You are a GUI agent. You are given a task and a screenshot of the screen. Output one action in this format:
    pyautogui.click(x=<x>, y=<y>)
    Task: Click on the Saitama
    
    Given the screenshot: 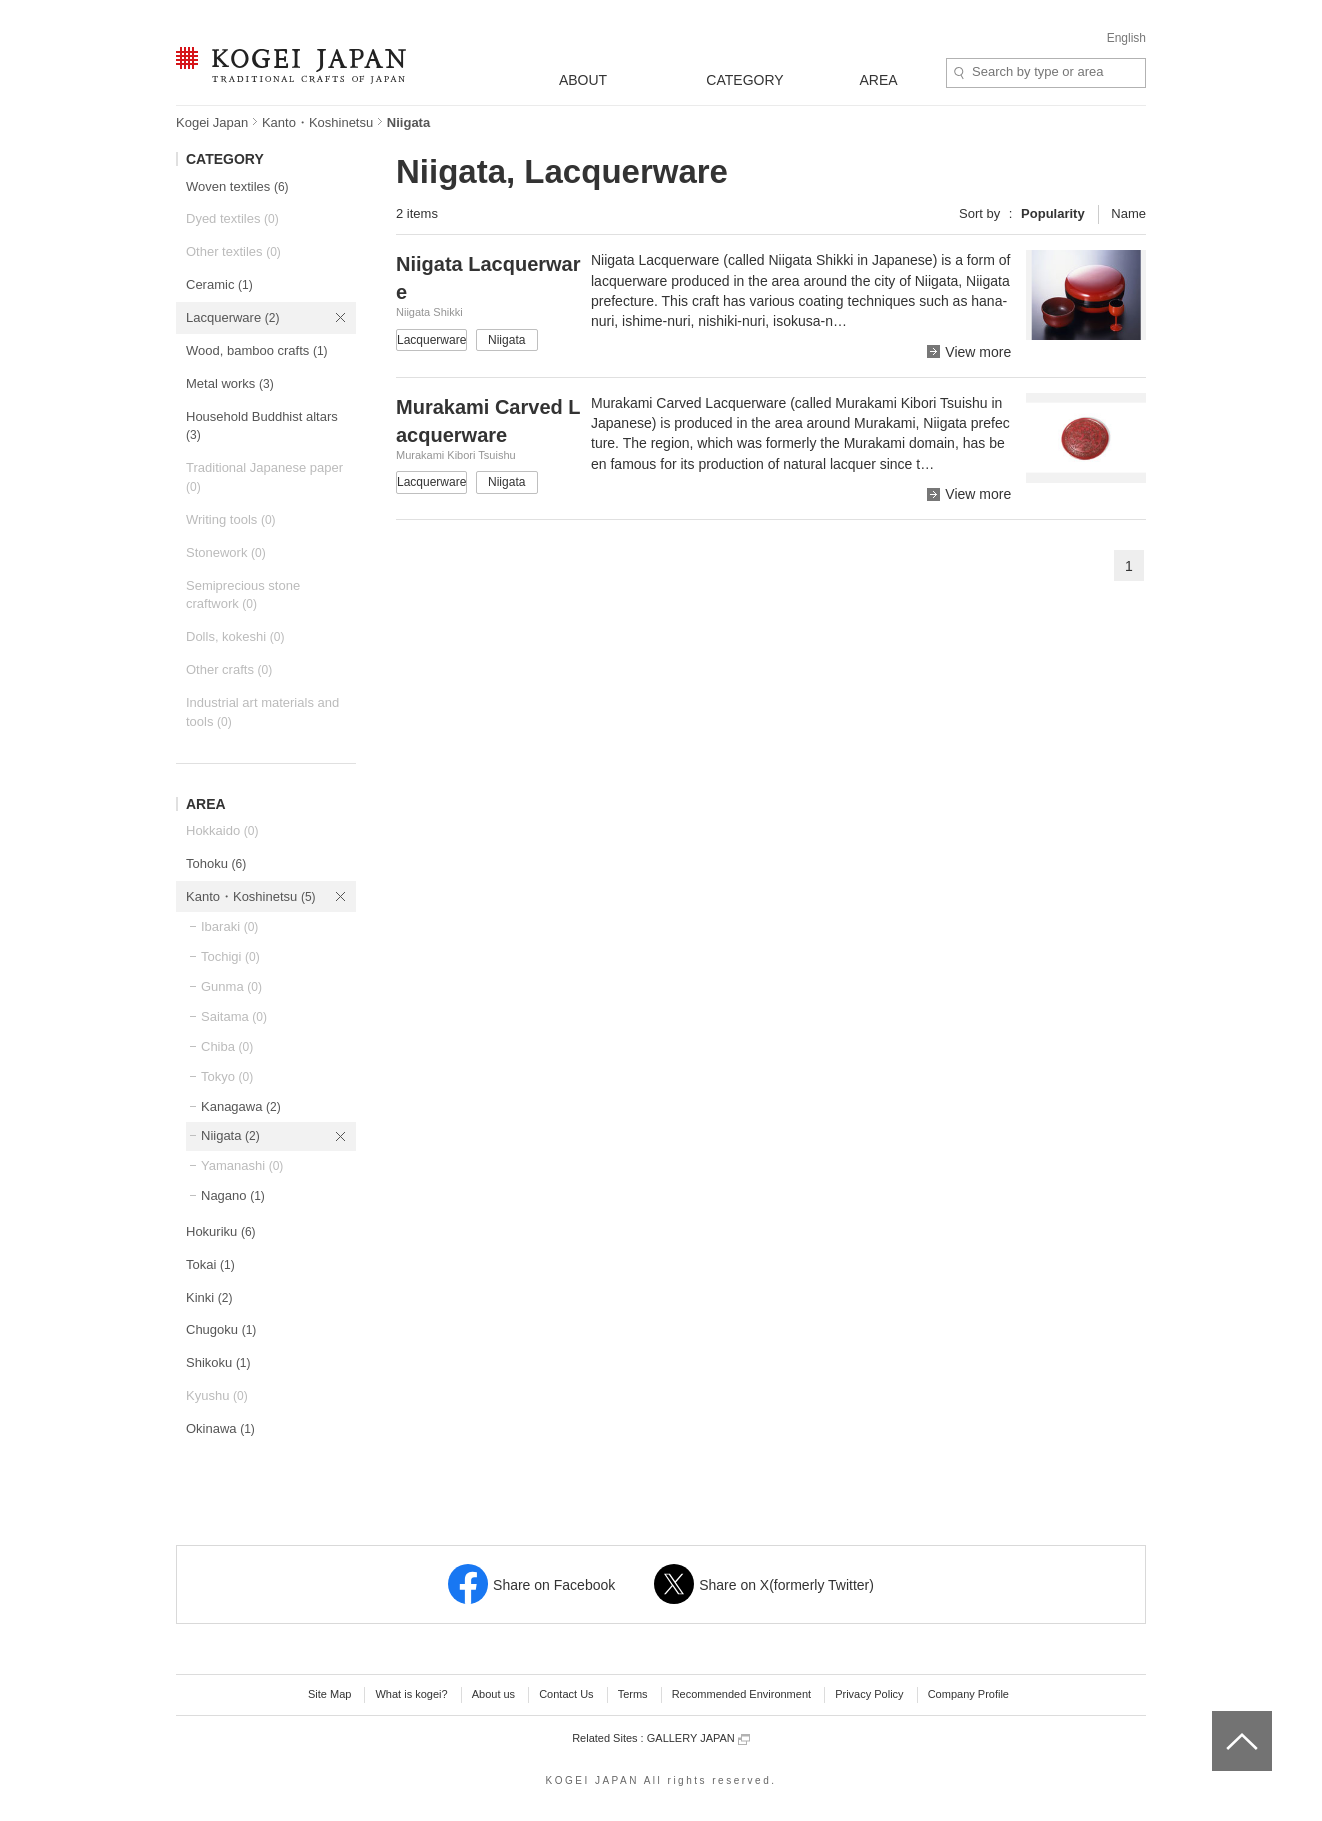 What is the action you would take?
    pyautogui.click(x=234, y=1016)
    